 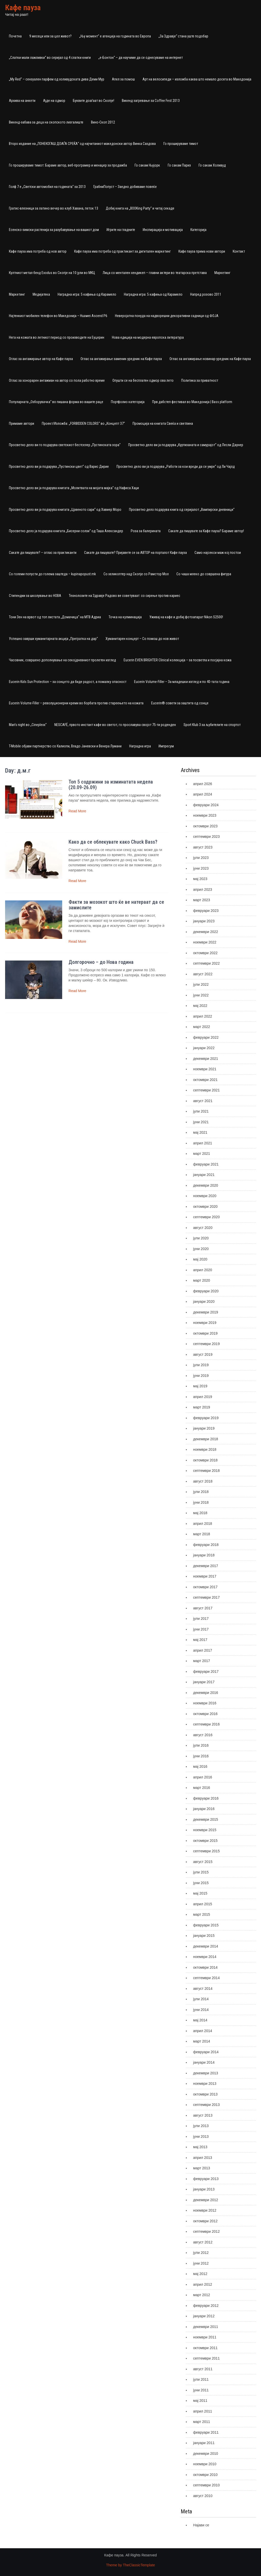 What do you see at coordinates (201, 2126) in the screenshot?
I see `јули 2013` at bounding box center [201, 2126].